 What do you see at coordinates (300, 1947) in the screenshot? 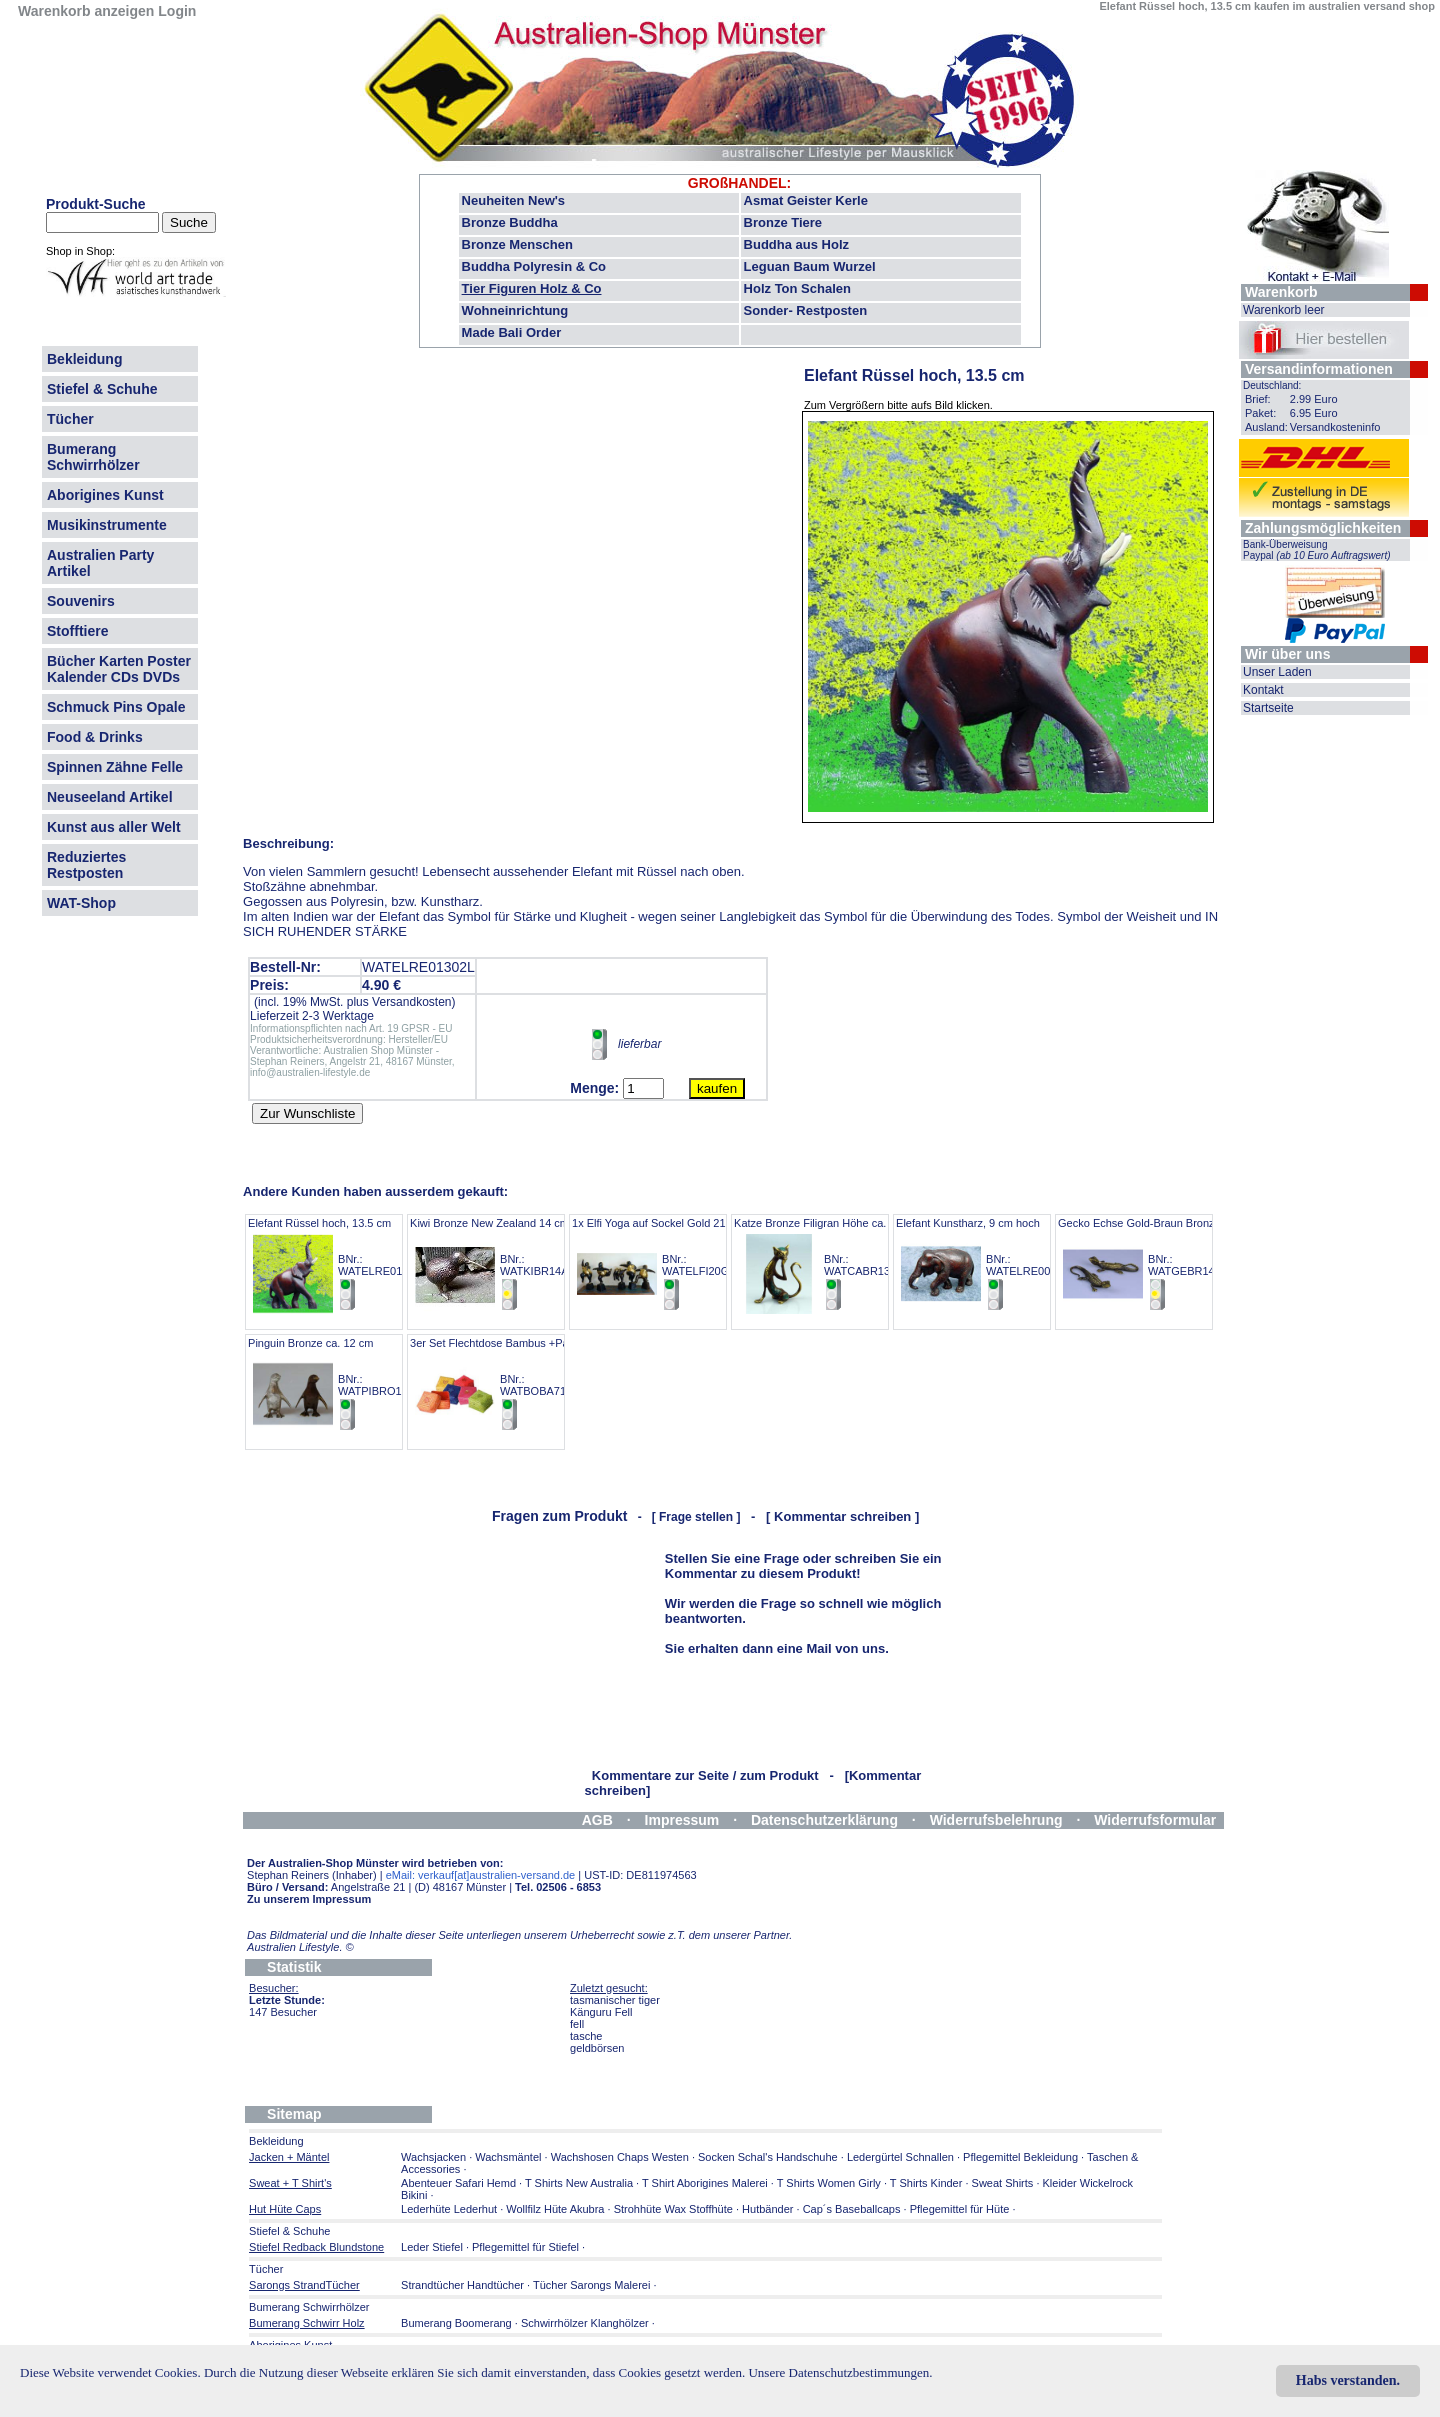
I see `Australien Lifestyle.` at bounding box center [300, 1947].